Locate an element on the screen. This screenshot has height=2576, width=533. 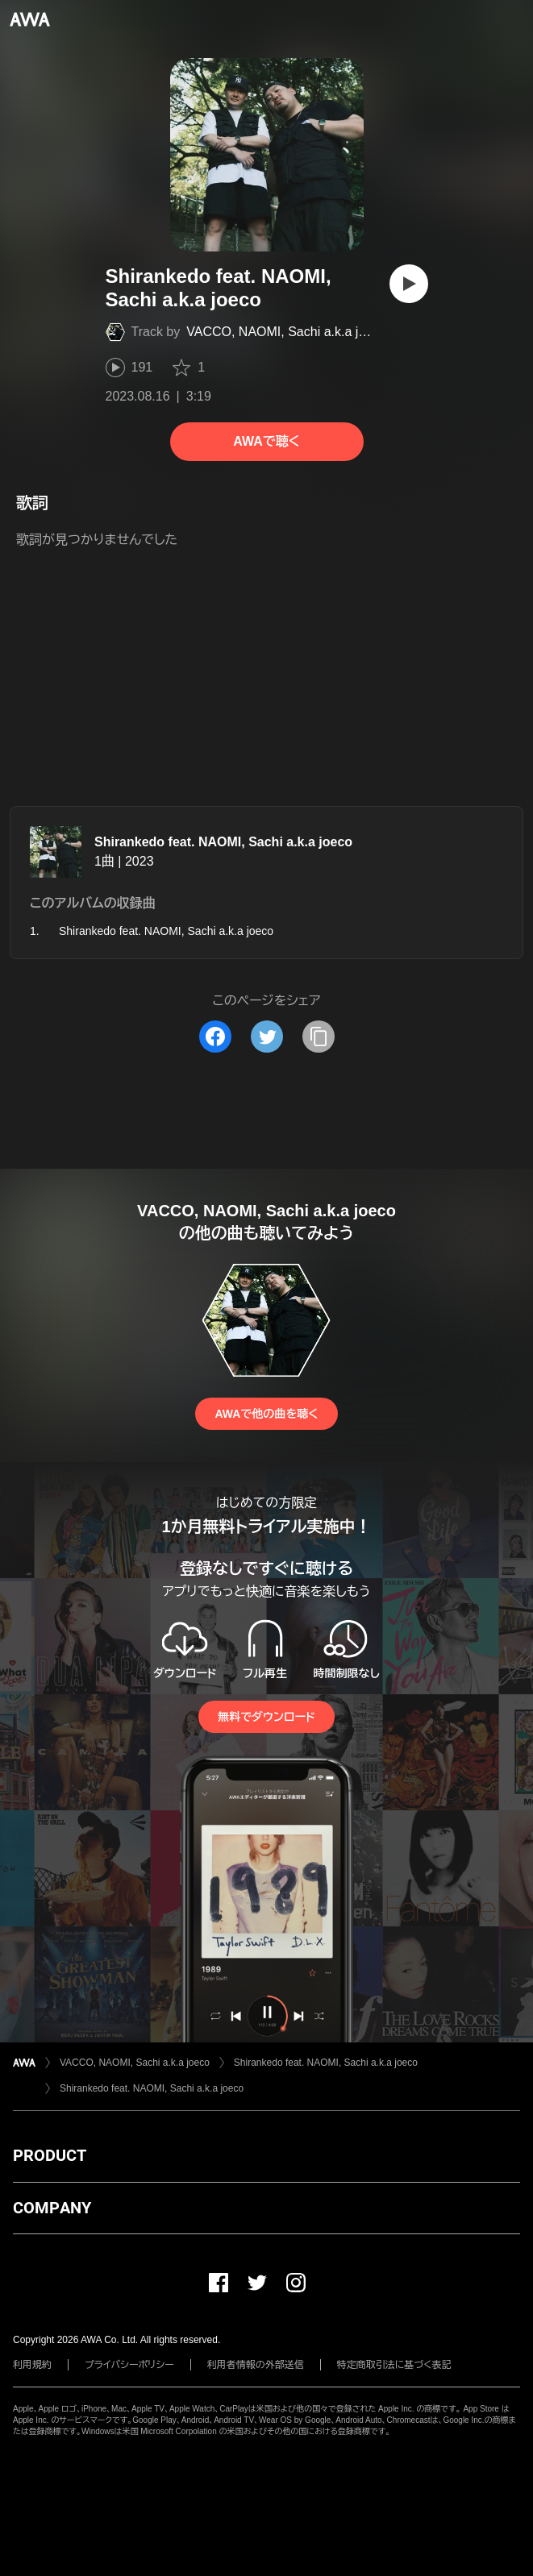
無料でダウンロード is located at coordinates (266, 1716).